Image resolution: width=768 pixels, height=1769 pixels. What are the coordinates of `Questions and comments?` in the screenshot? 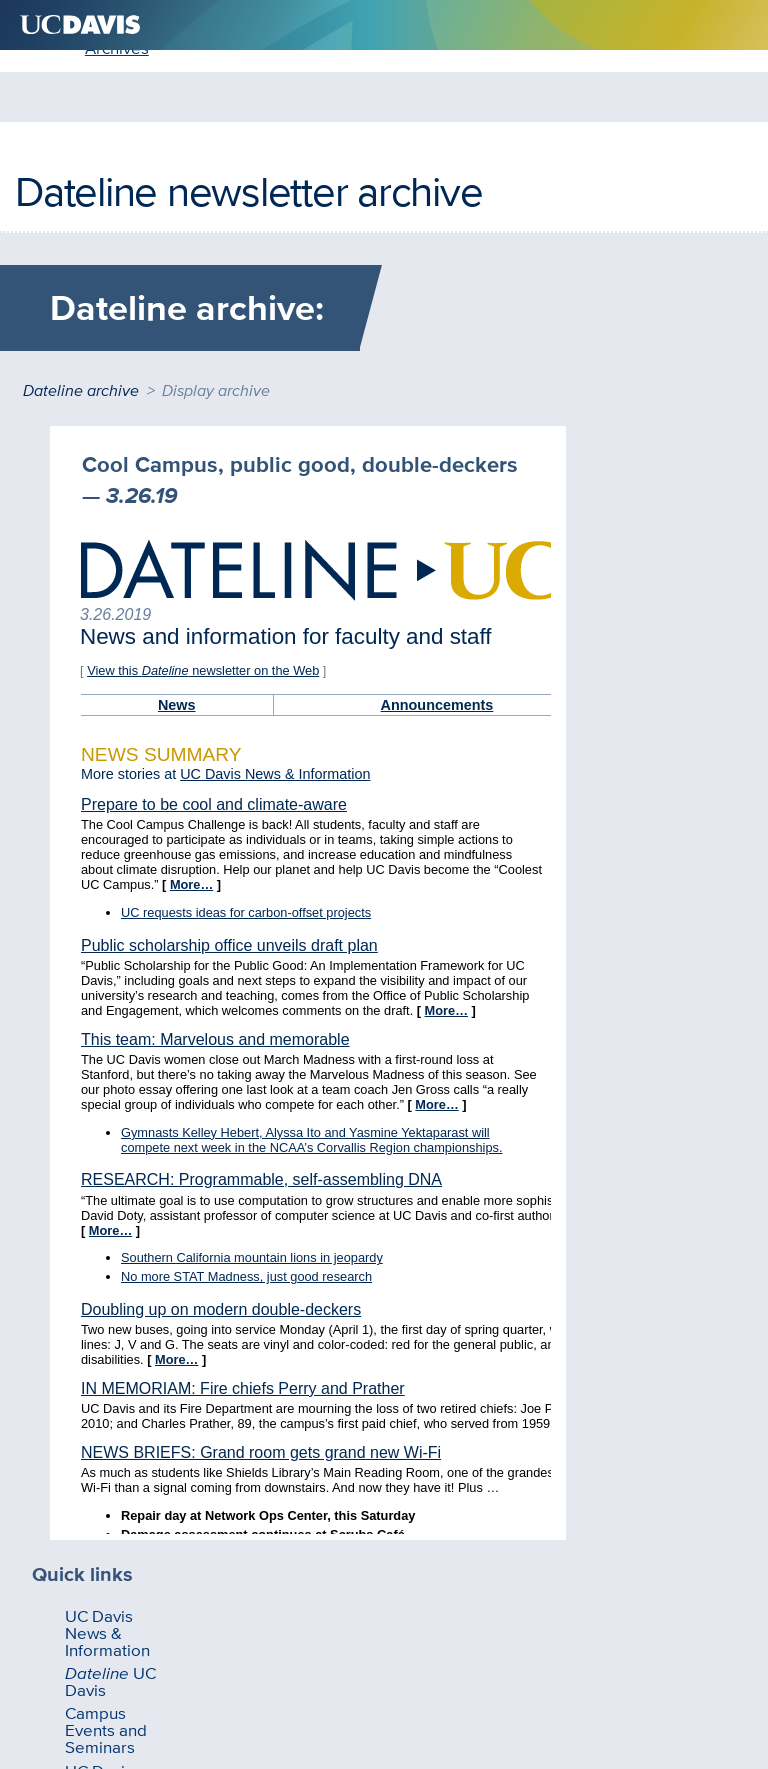 It's located at (175, 1644).